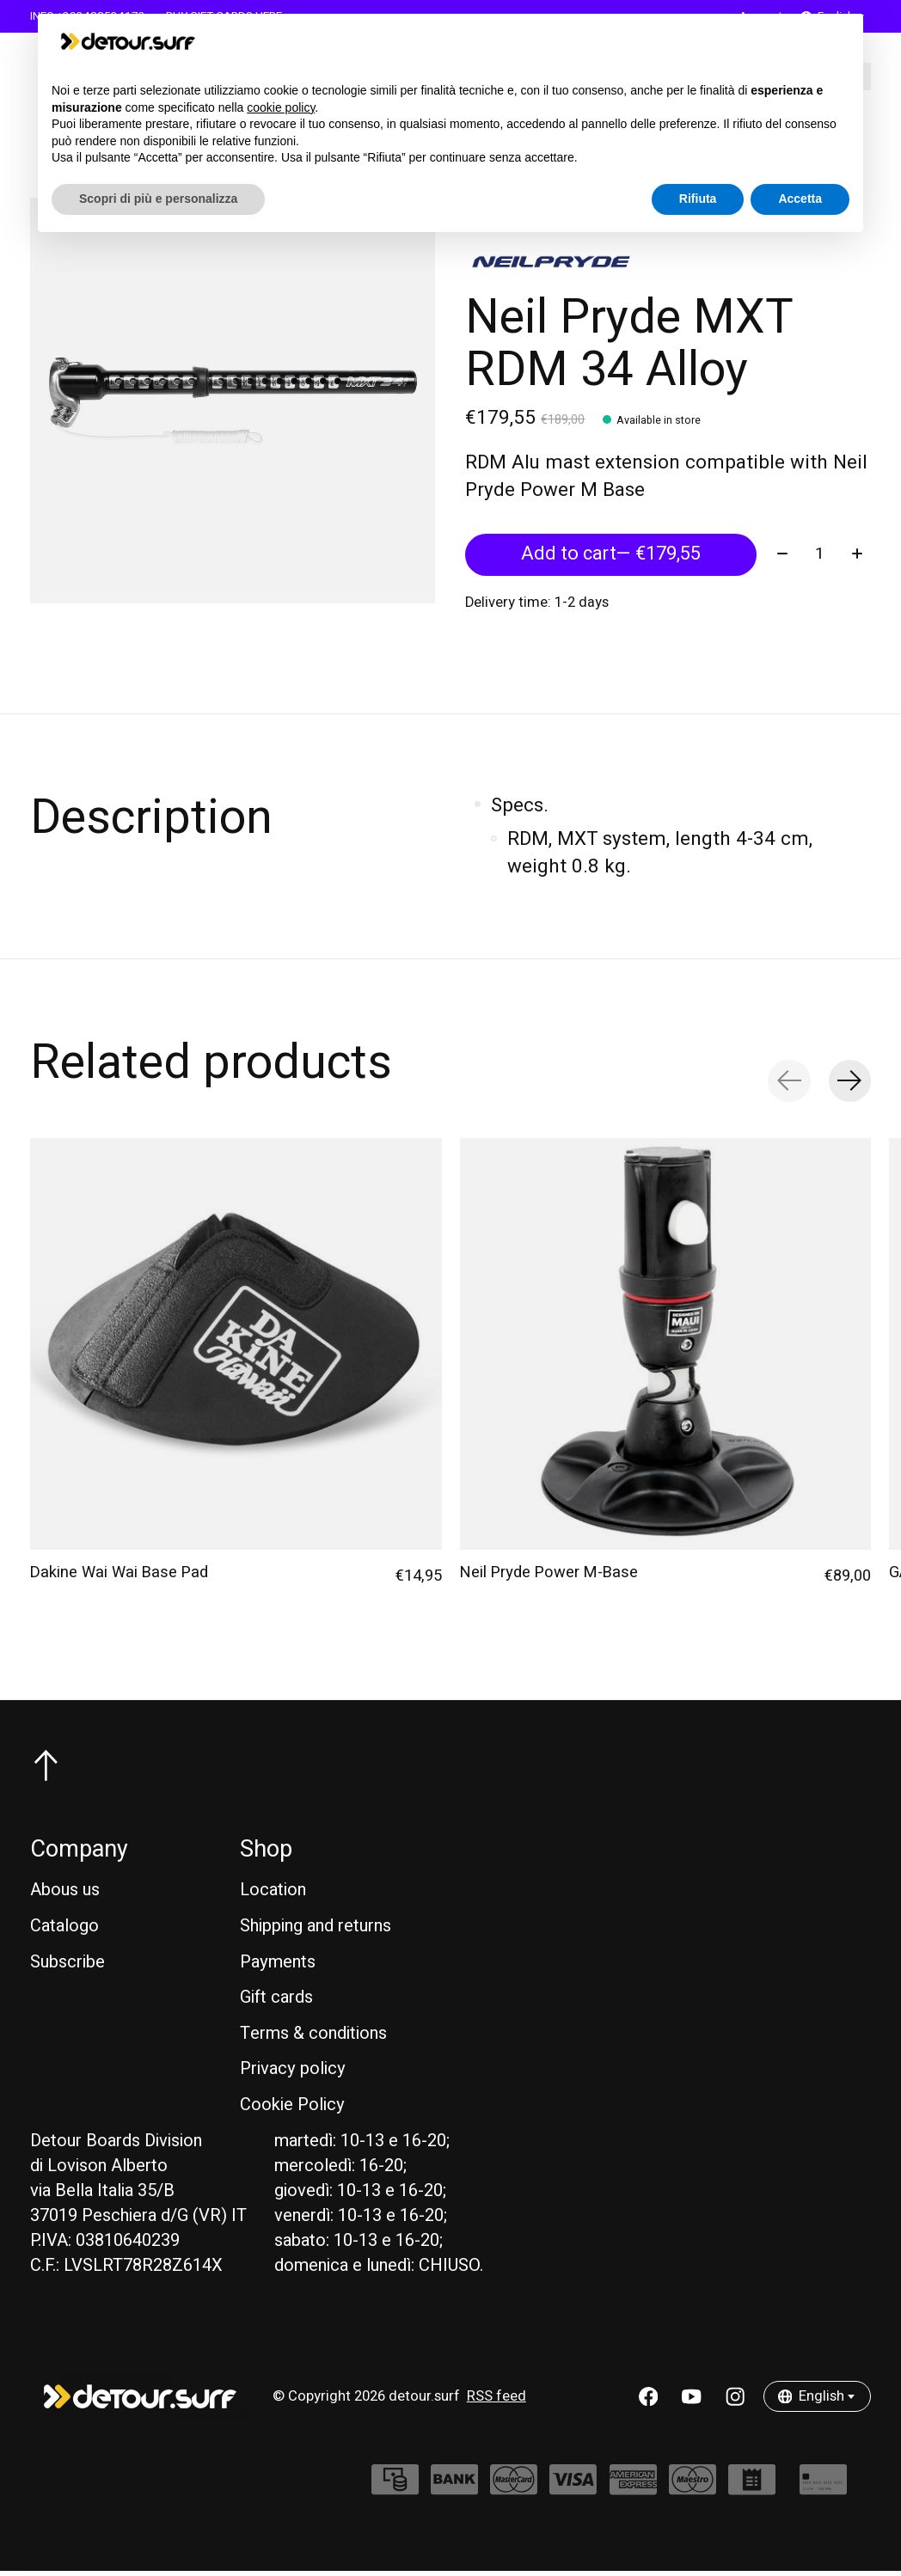 The height and width of the screenshot is (2576, 901). Describe the element at coordinates (666, 1348) in the screenshot. I see `[Neil Pryde Neil Pryde Power M-Base]` at that location.